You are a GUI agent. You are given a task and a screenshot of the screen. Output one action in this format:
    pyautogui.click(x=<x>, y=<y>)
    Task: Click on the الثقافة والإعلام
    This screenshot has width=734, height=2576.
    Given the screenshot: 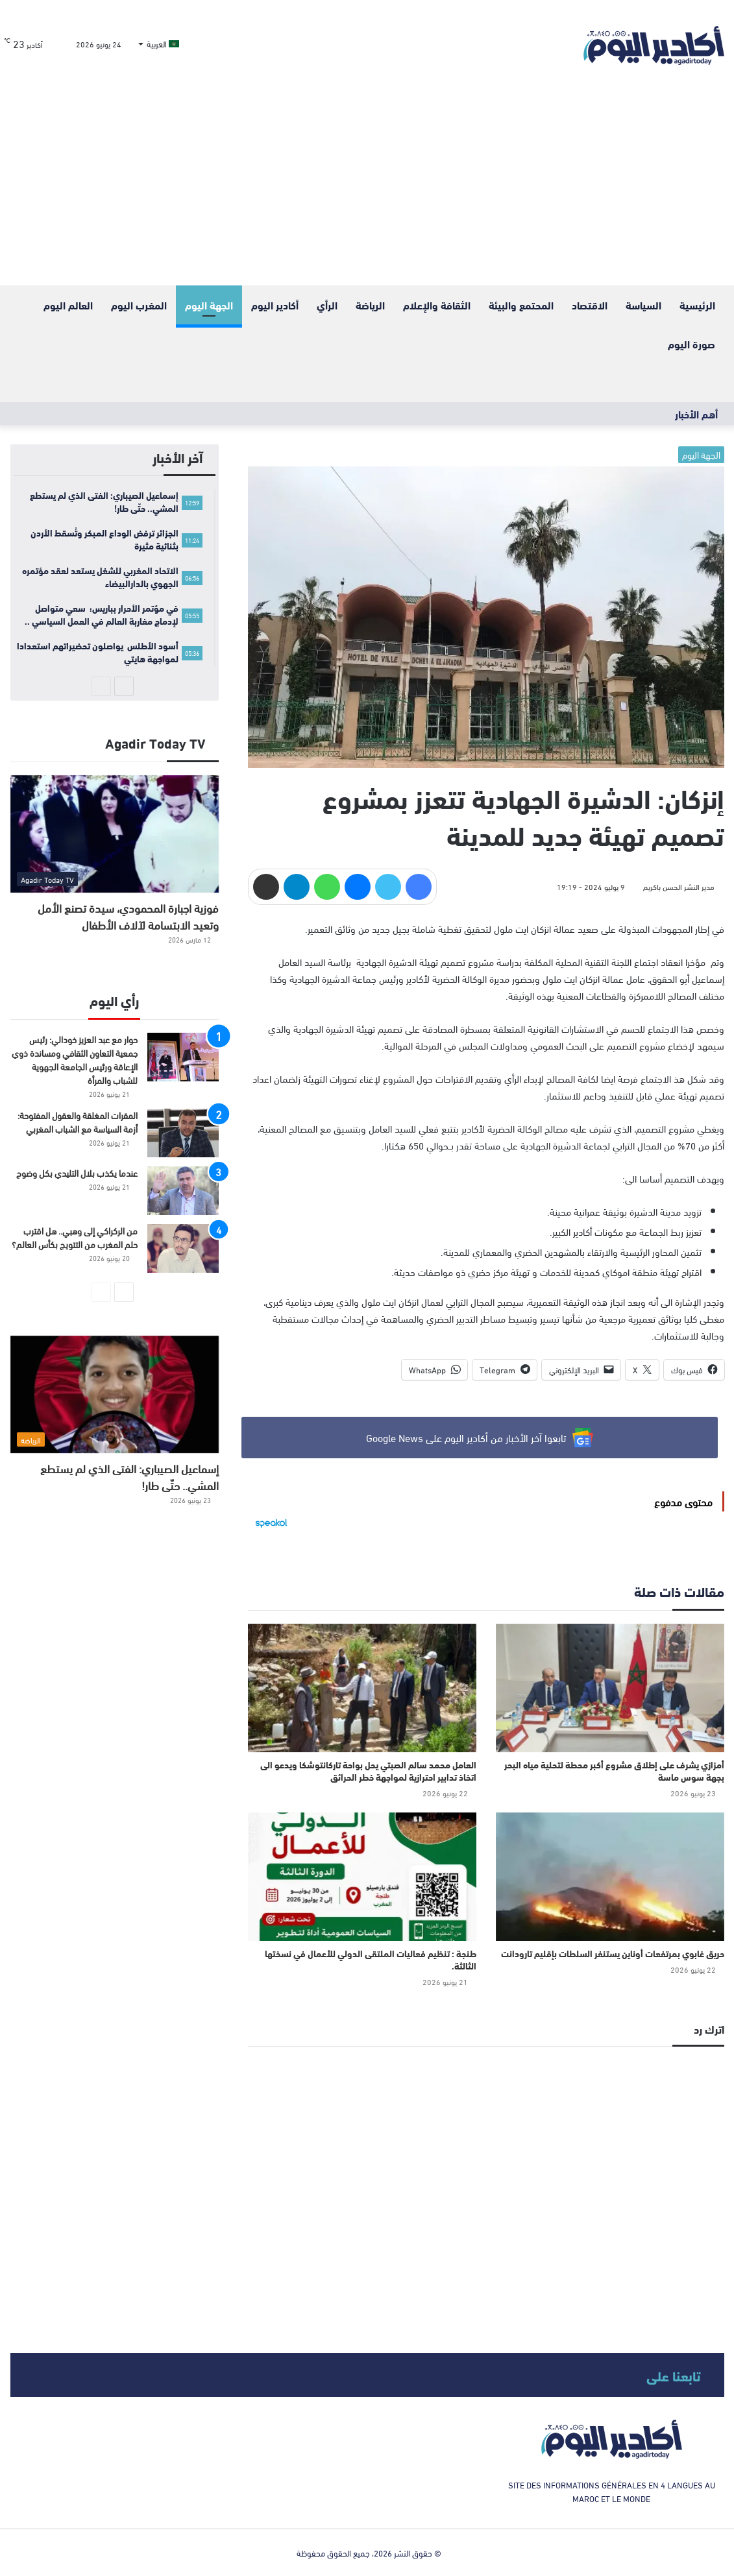 What is the action you would take?
    pyautogui.click(x=437, y=304)
    